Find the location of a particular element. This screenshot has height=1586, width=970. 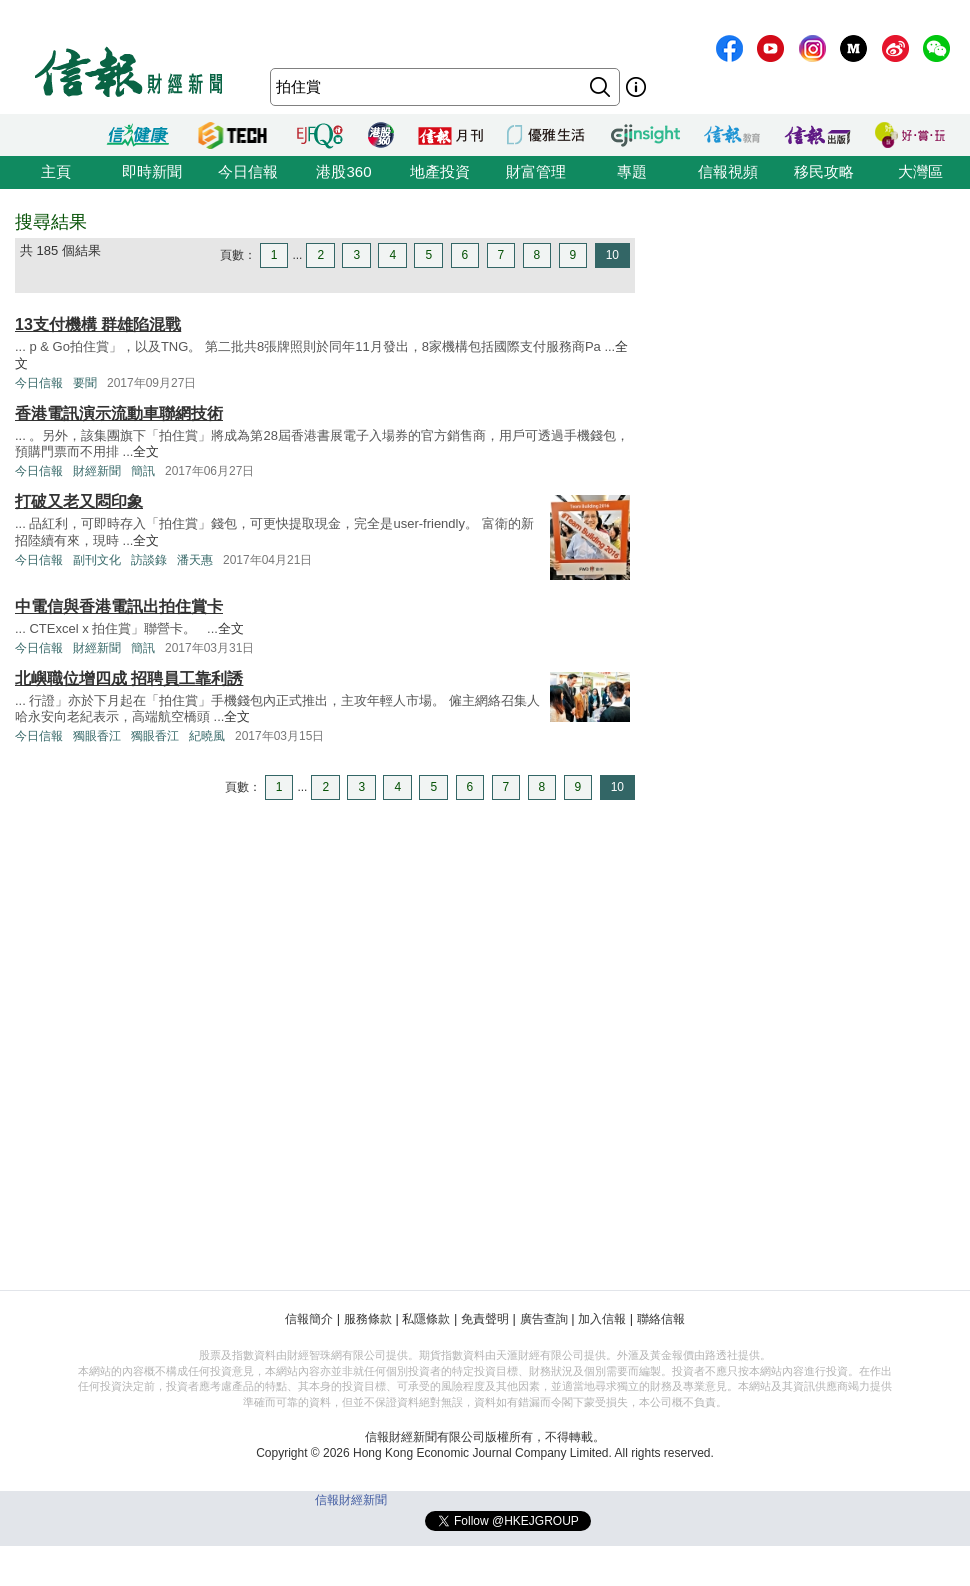

打破又老又悶印象 is located at coordinates (79, 501).